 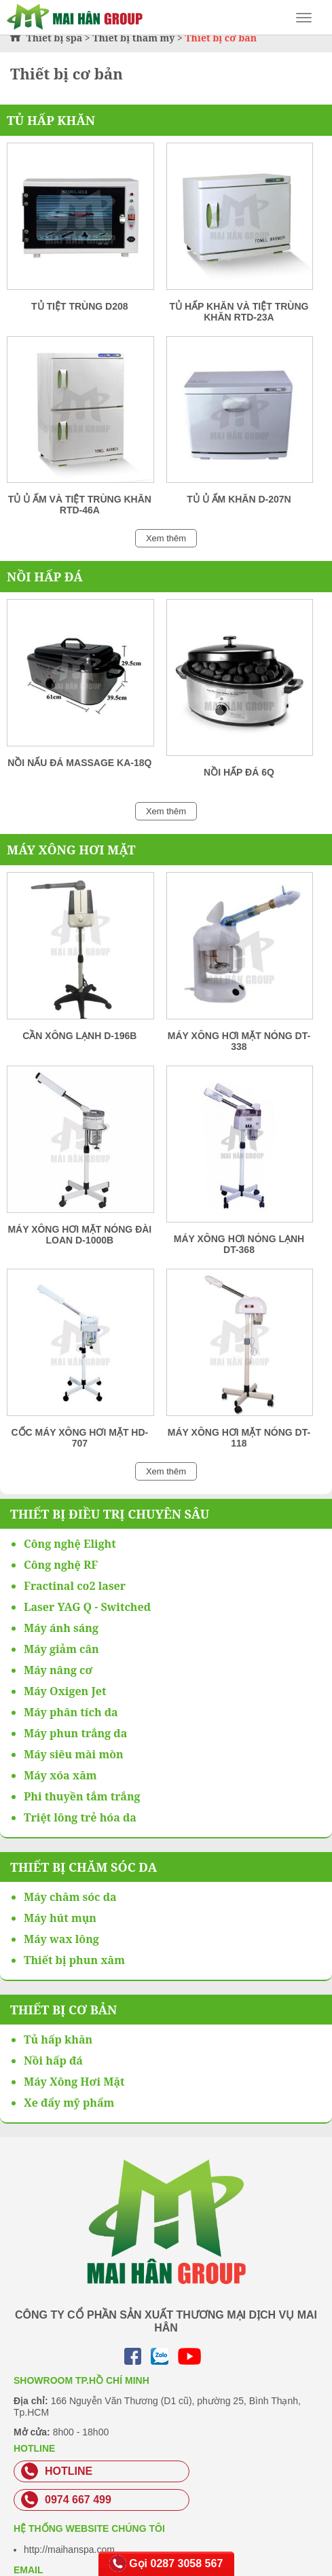 I want to click on Máy xông hơi mặt nóng DT-338, so click(x=239, y=1041).